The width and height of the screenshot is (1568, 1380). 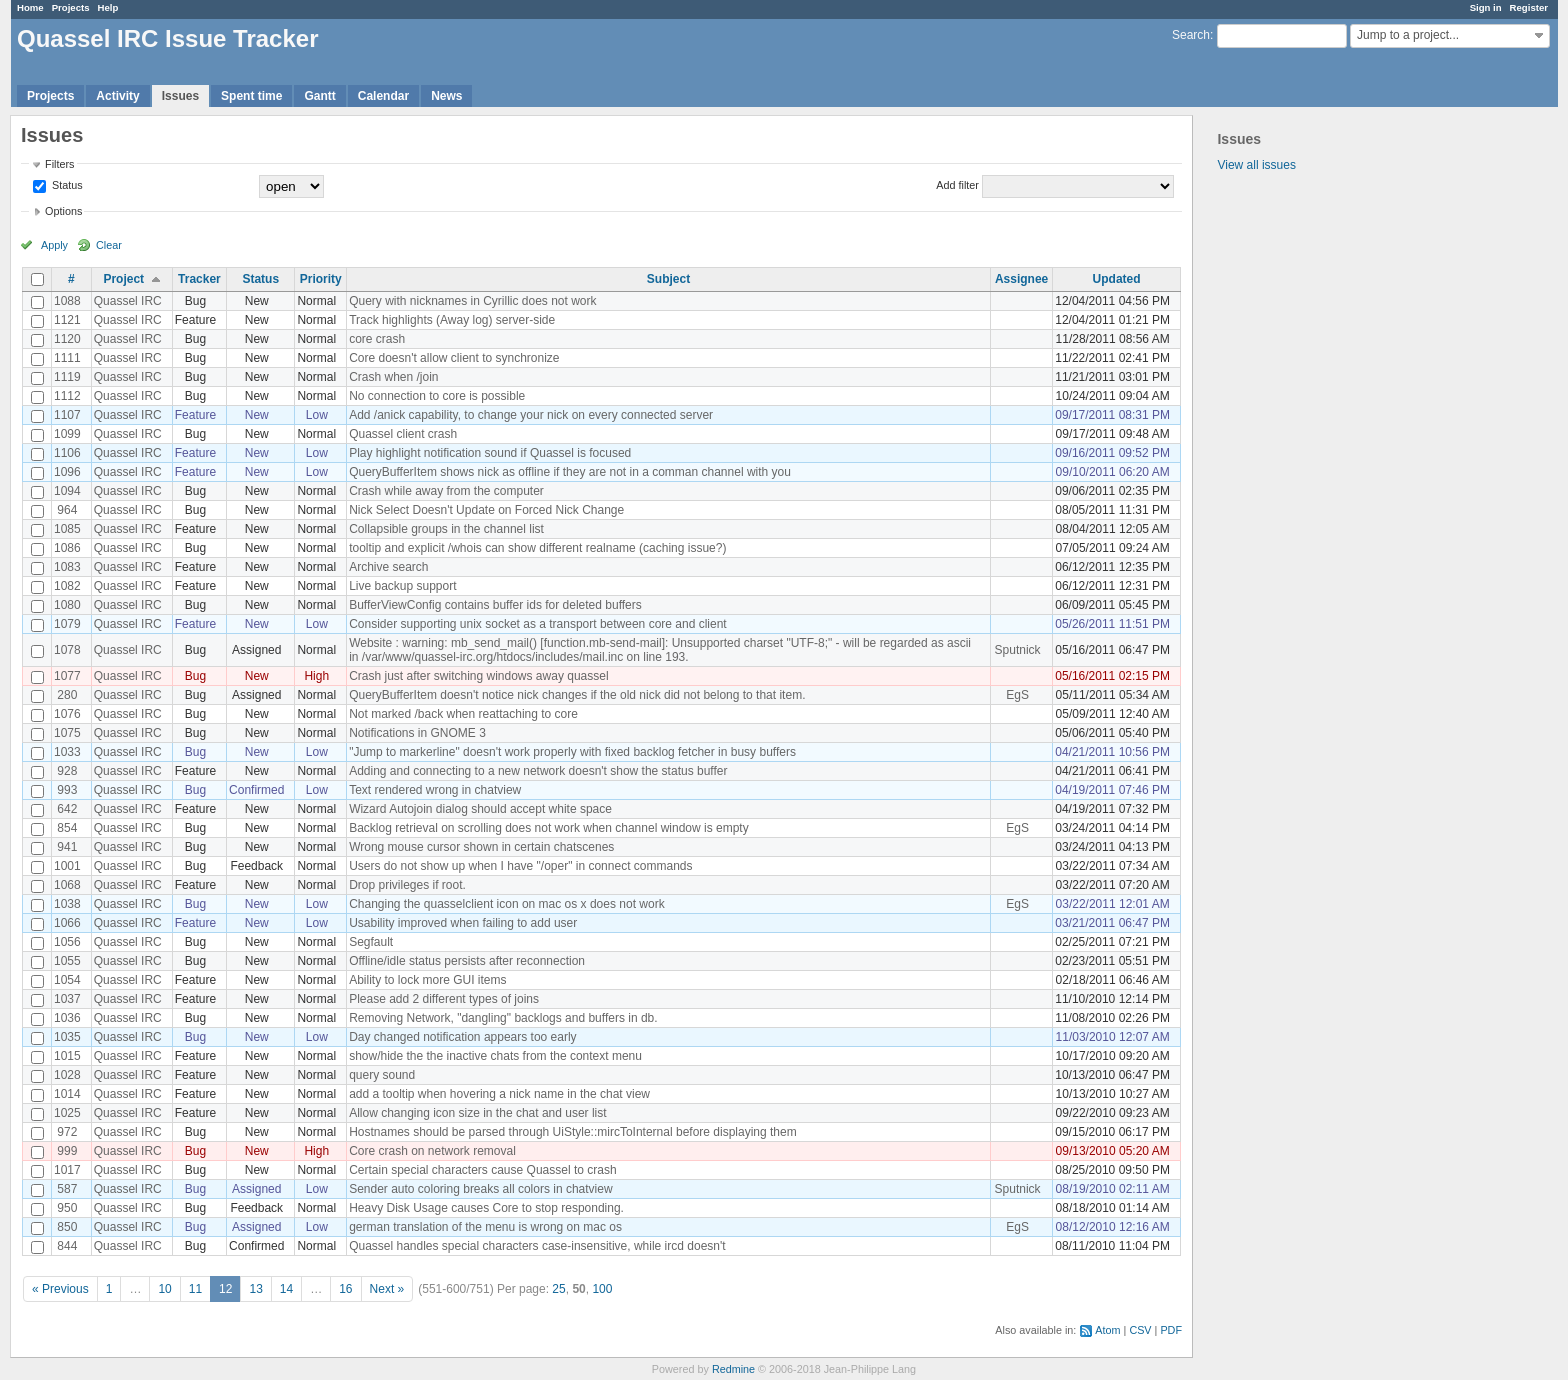 I want to click on Ability to lock more GUI items, so click(x=427, y=980).